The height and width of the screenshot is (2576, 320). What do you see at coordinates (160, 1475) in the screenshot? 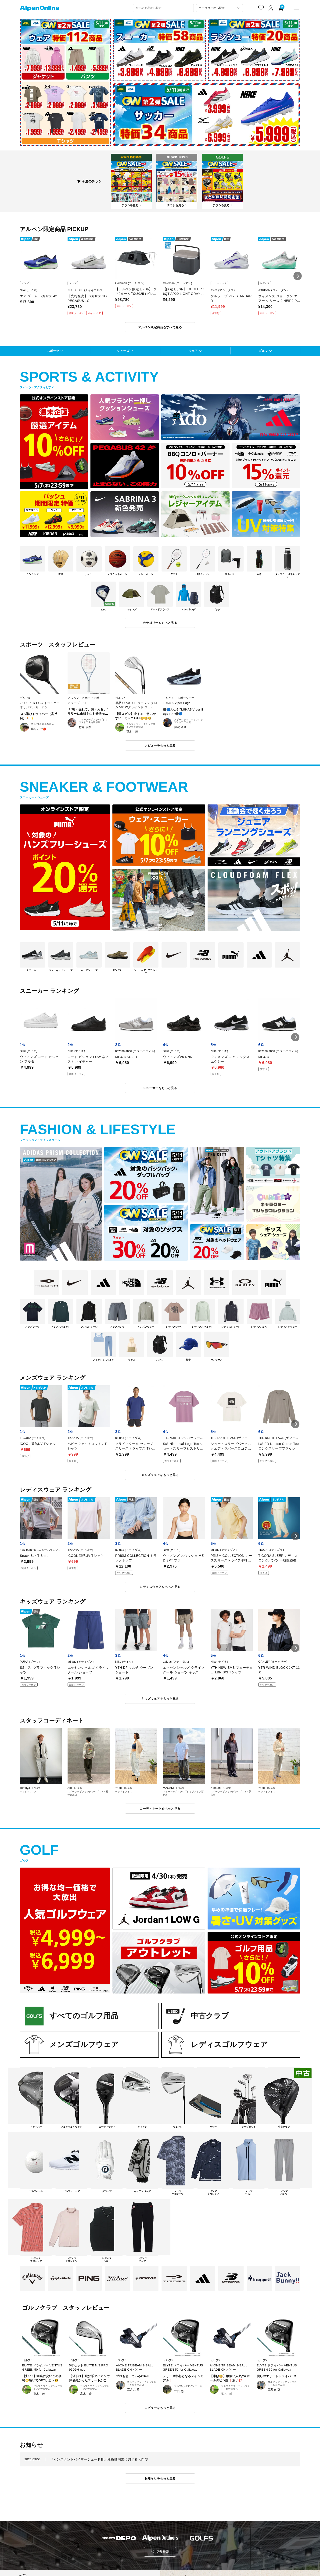
I see `メンズウェアをもっと見る` at bounding box center [160, 1475].